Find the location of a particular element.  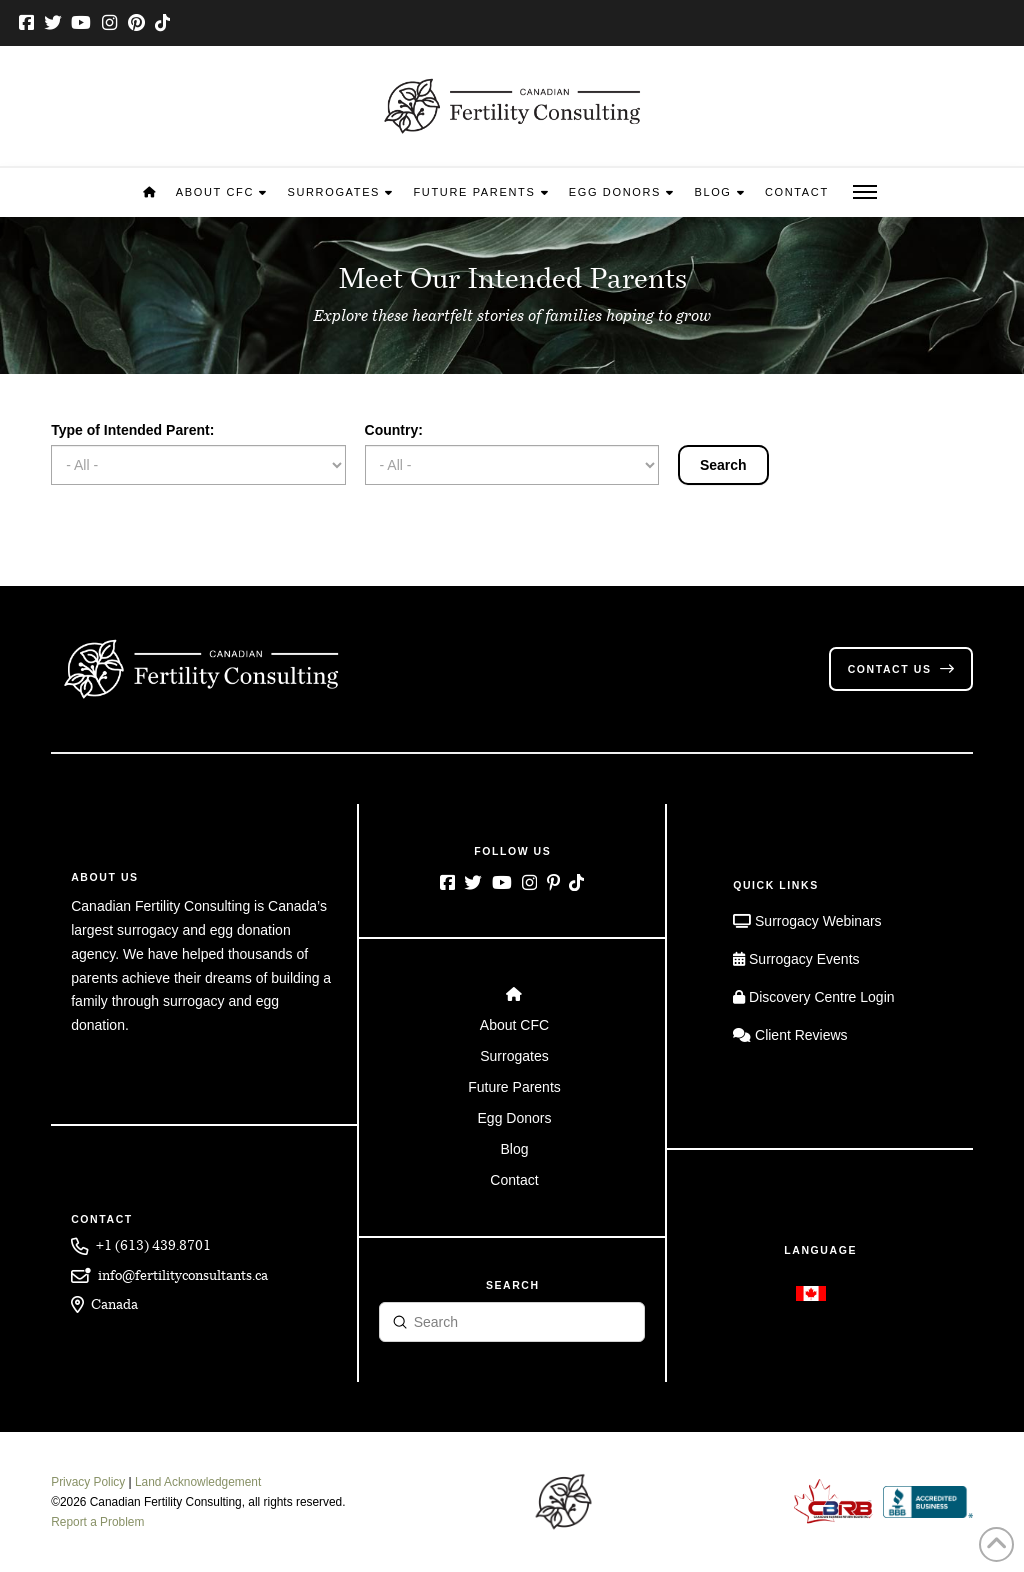

[Switch to English] is located at coordinates (811, 1293).